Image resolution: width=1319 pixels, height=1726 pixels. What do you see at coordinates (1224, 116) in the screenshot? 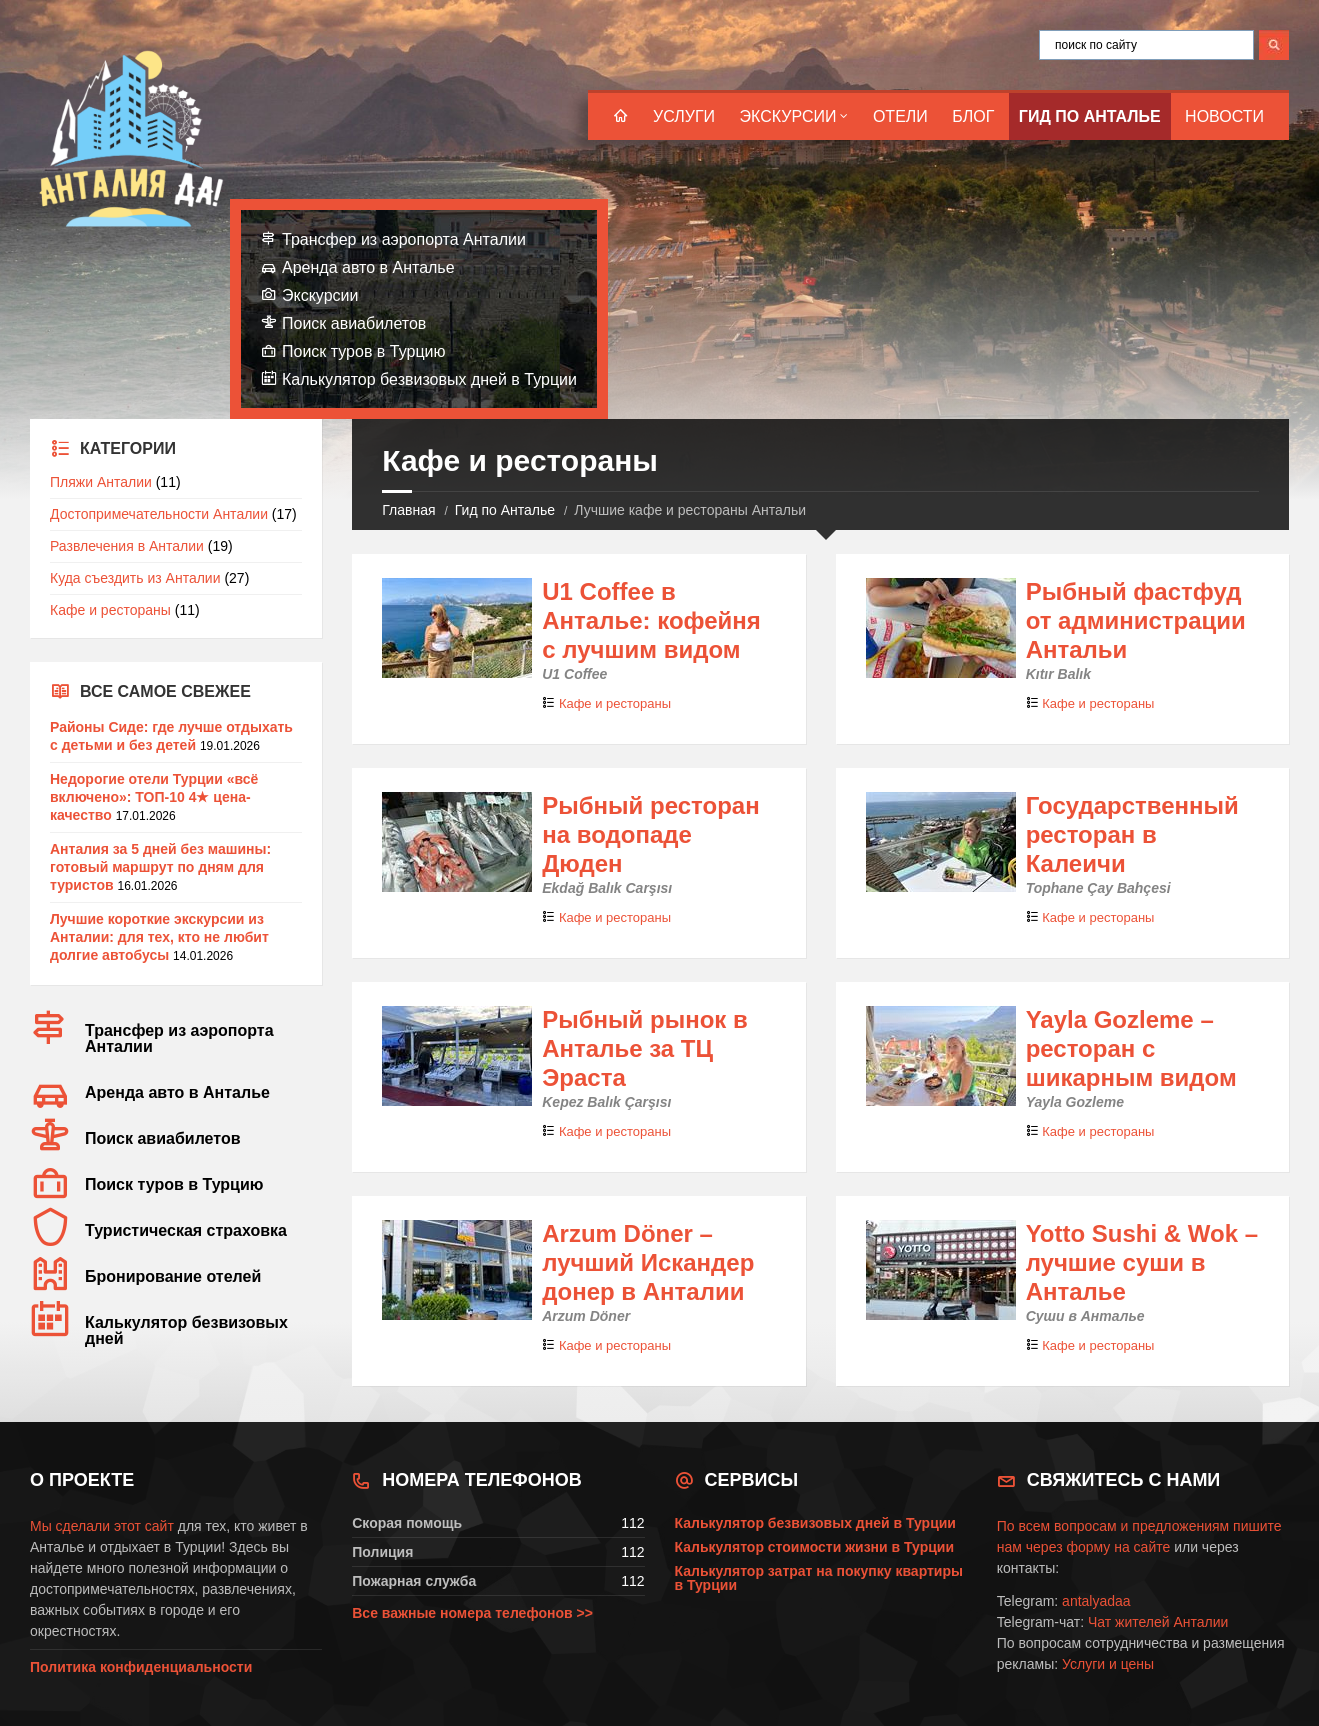
I see `Новости` at bounding box center [1224, 116].